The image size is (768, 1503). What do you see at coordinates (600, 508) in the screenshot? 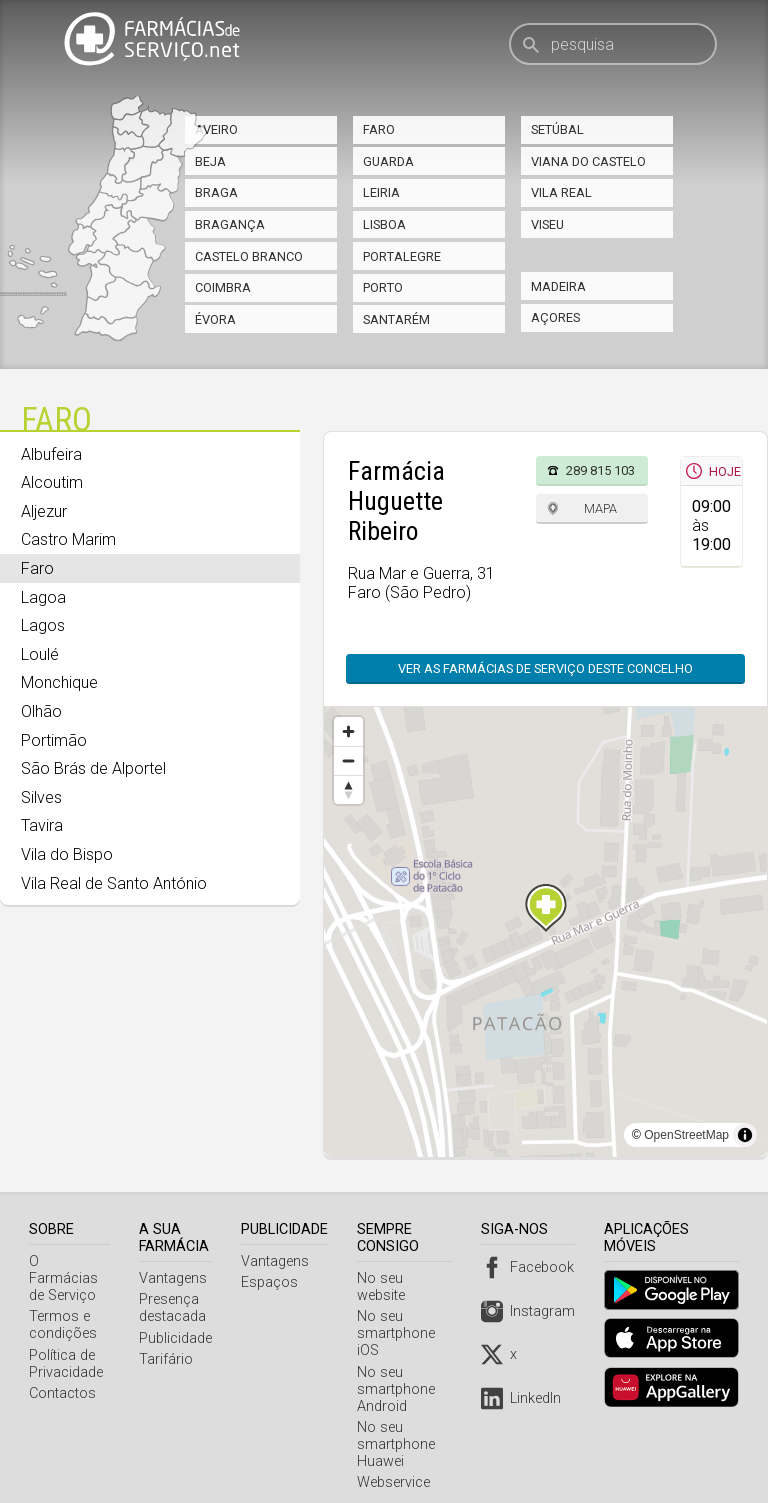
I see `Mapa` at bounding box center [600, 508].